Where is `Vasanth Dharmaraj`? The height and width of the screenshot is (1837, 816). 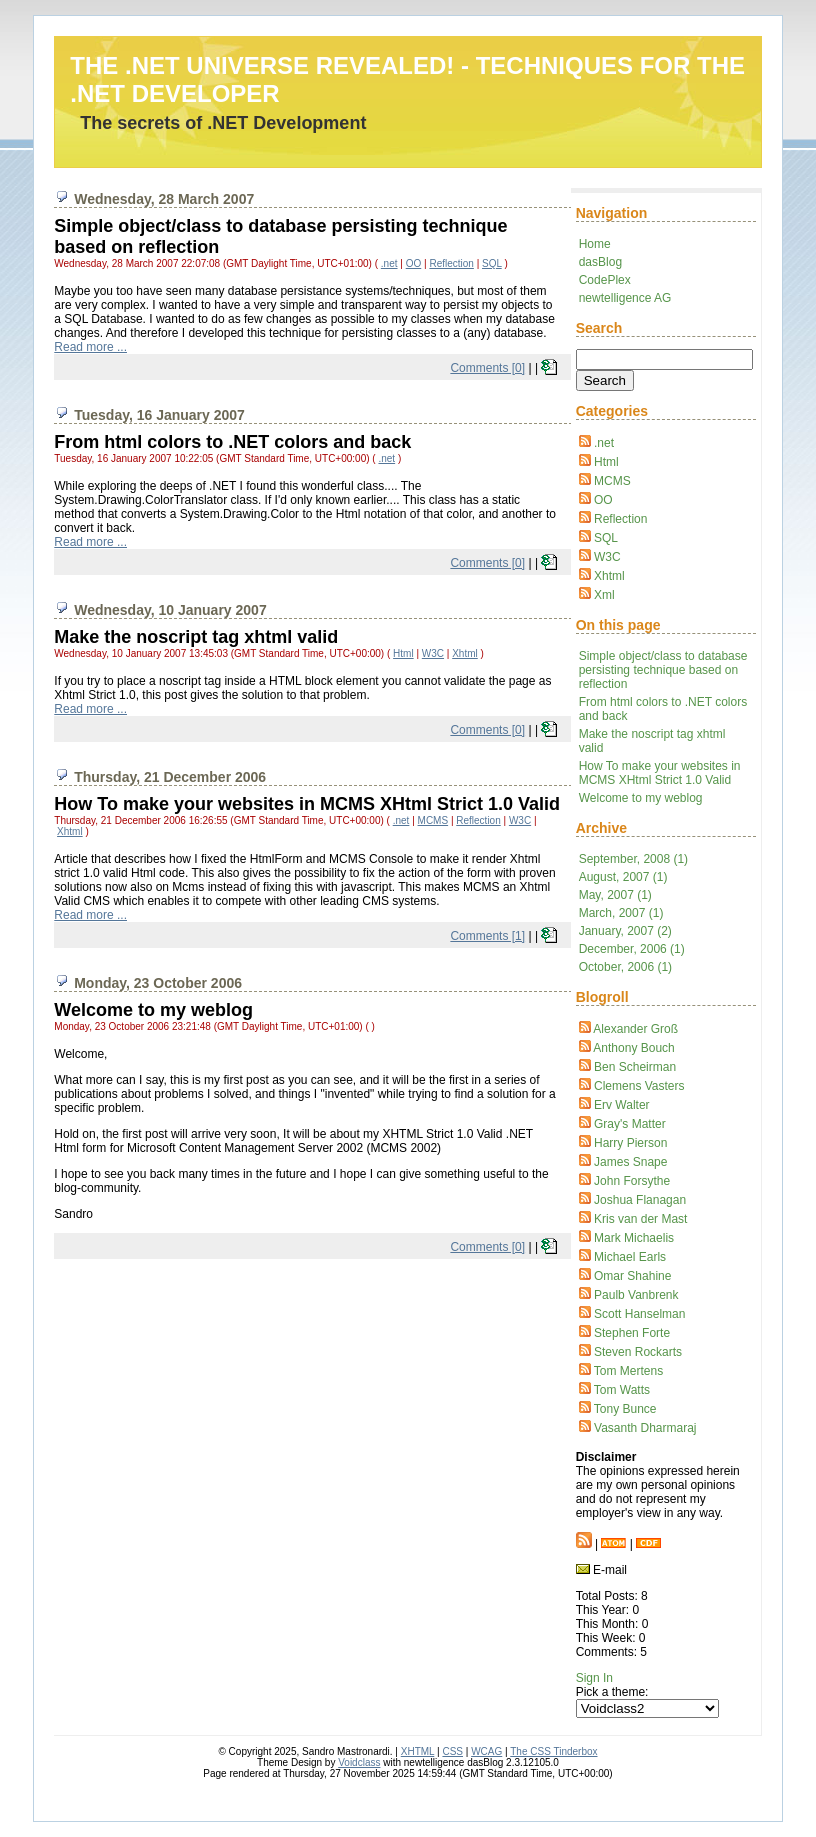 Vasanth Dharmaraj is located at coordinates (645, 1428).